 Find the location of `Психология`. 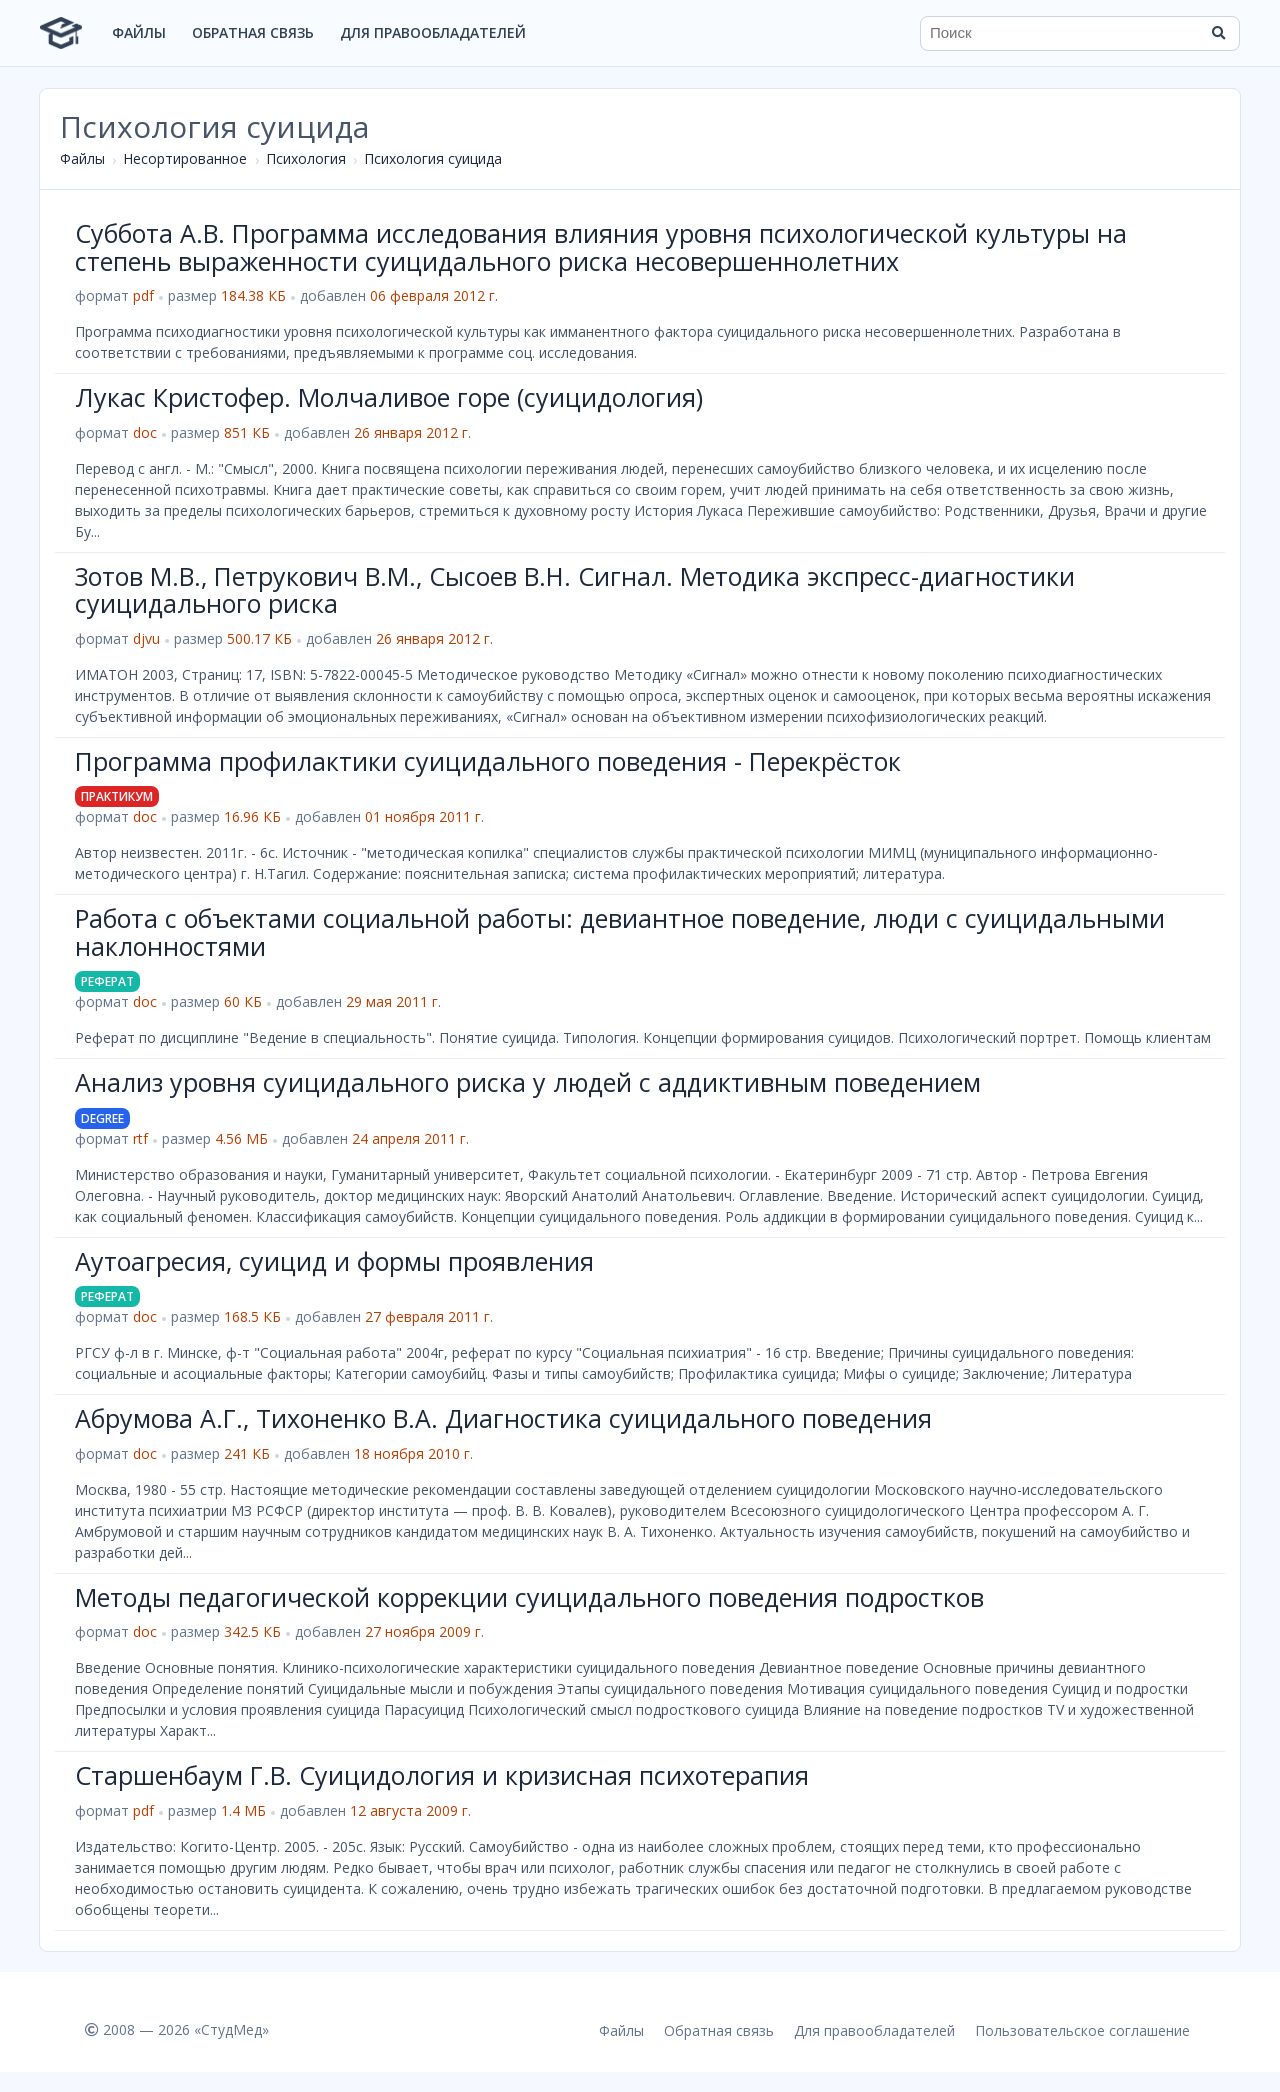

Психология is located at coordinates (306, 158).